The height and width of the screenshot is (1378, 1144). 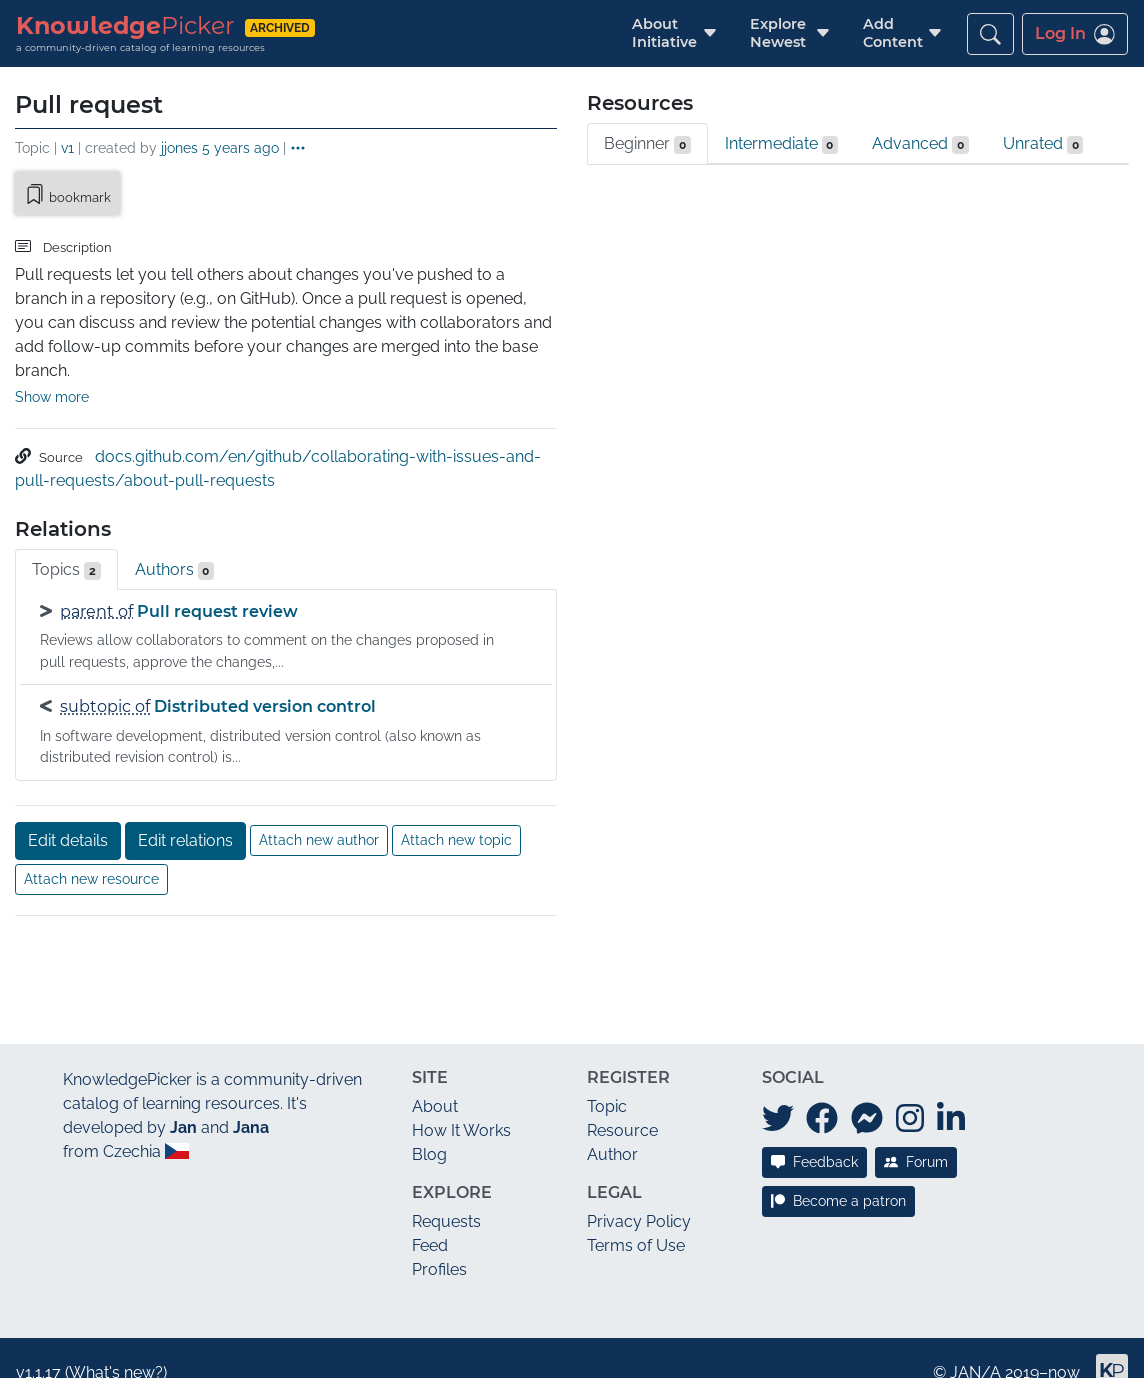 I want to click on Become a patron, so click(x=838, y=1172).